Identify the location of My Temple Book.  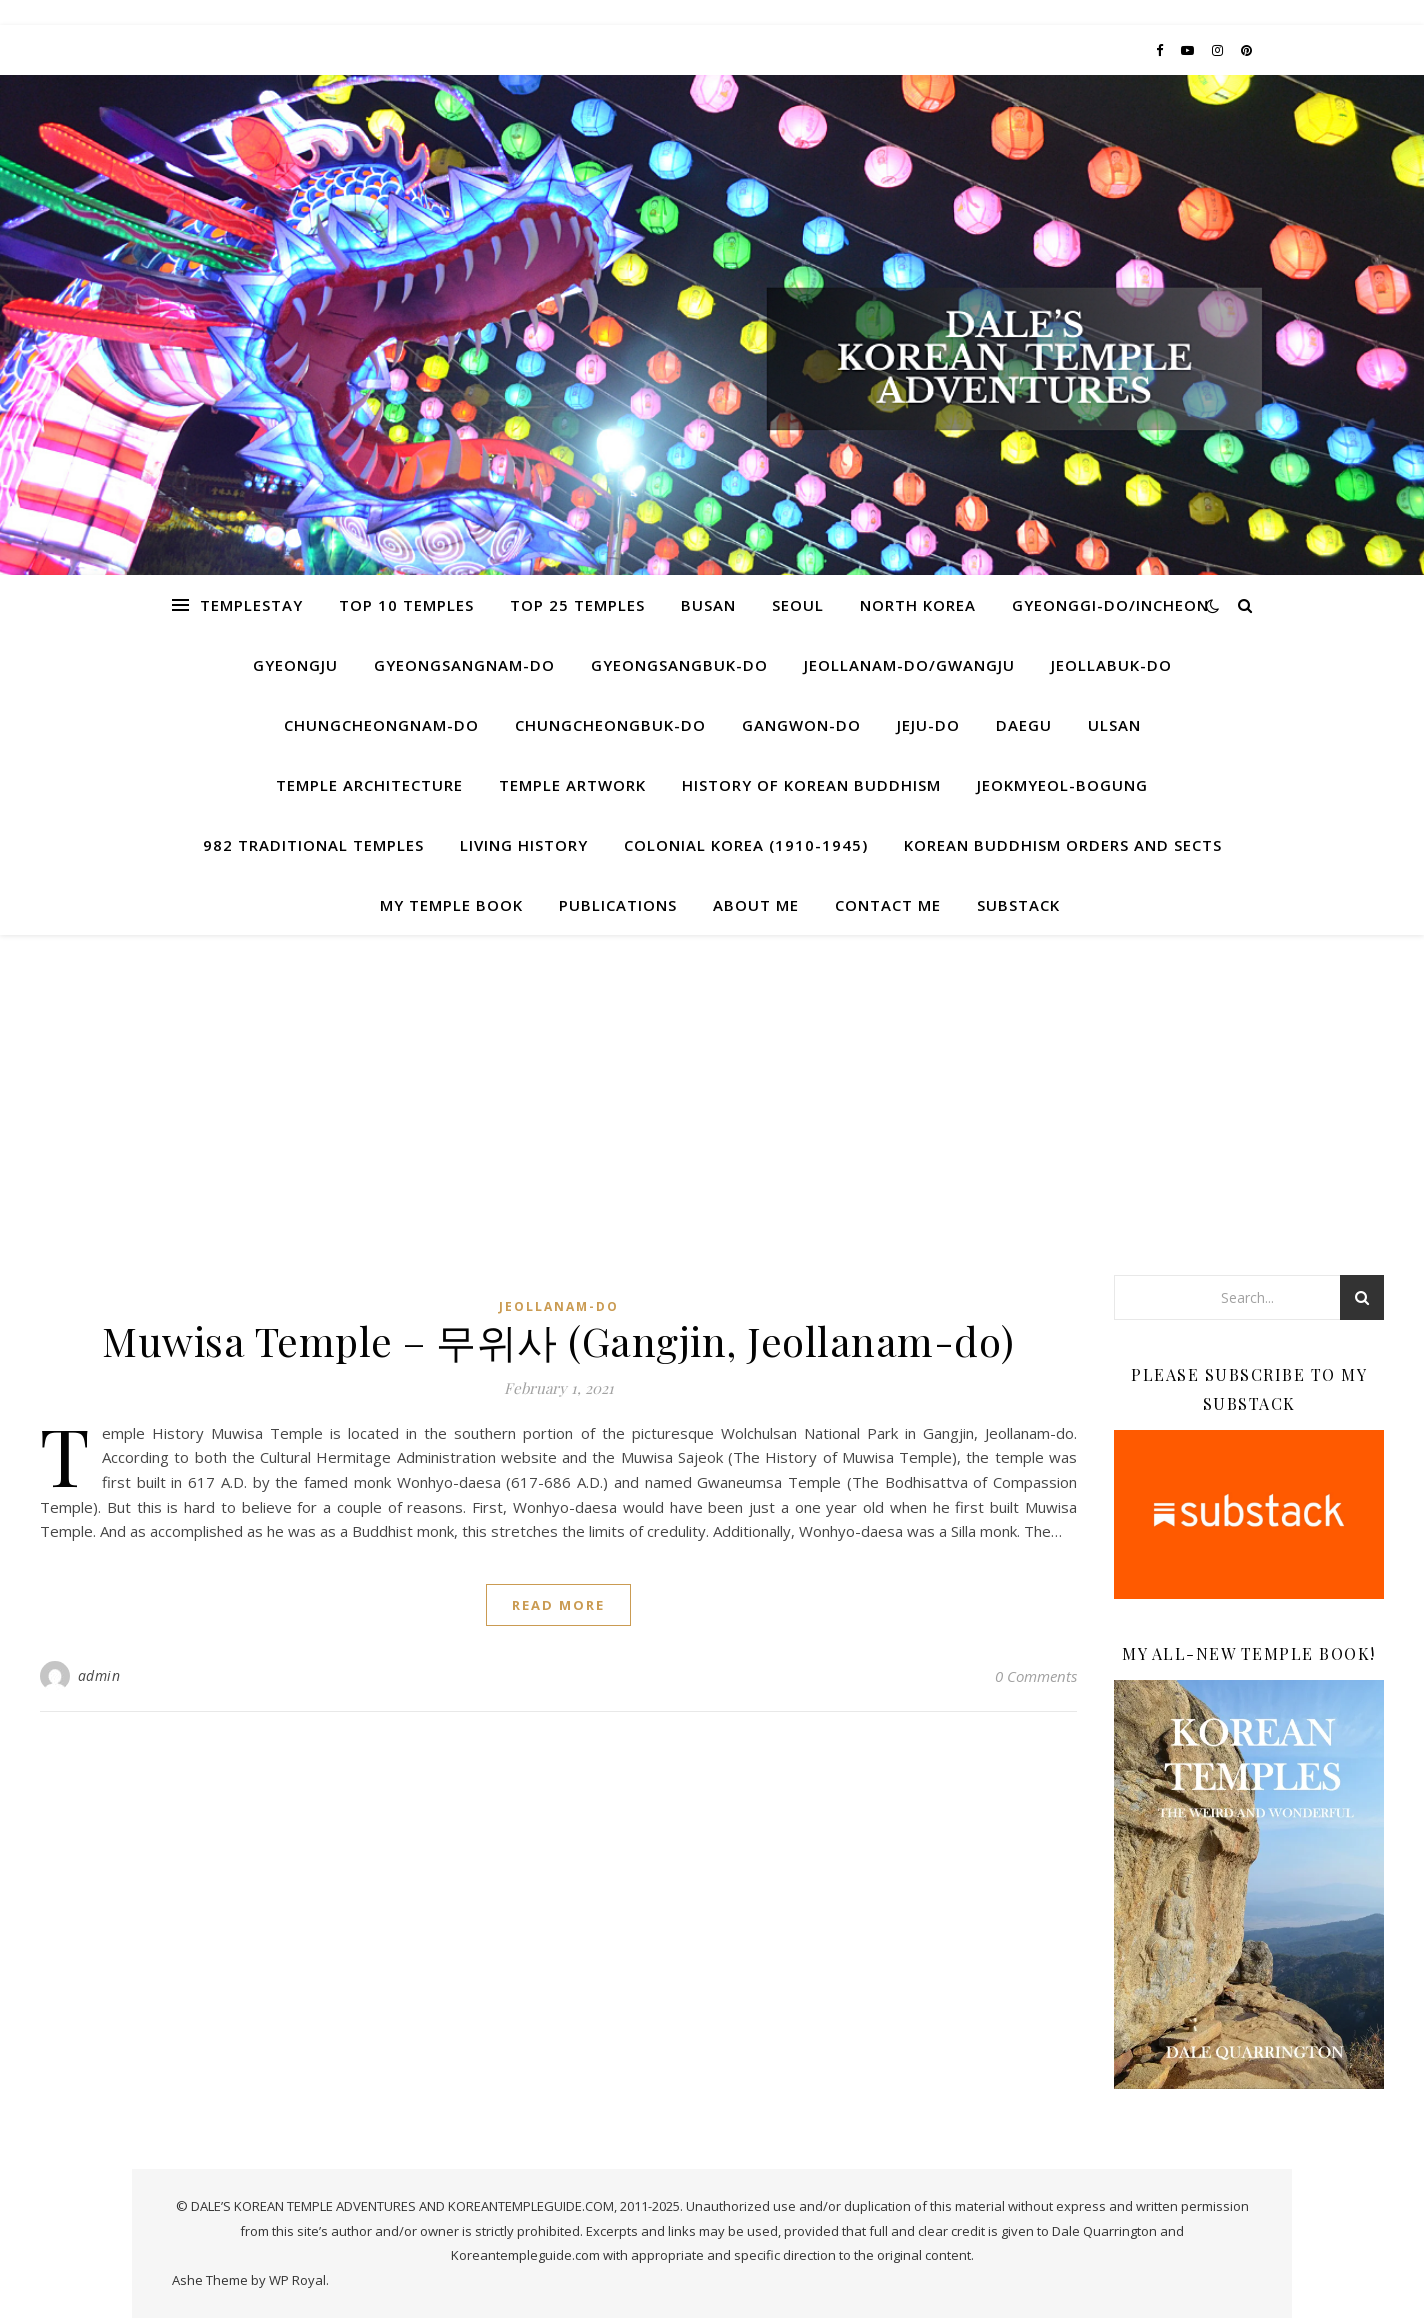
(451, 905).